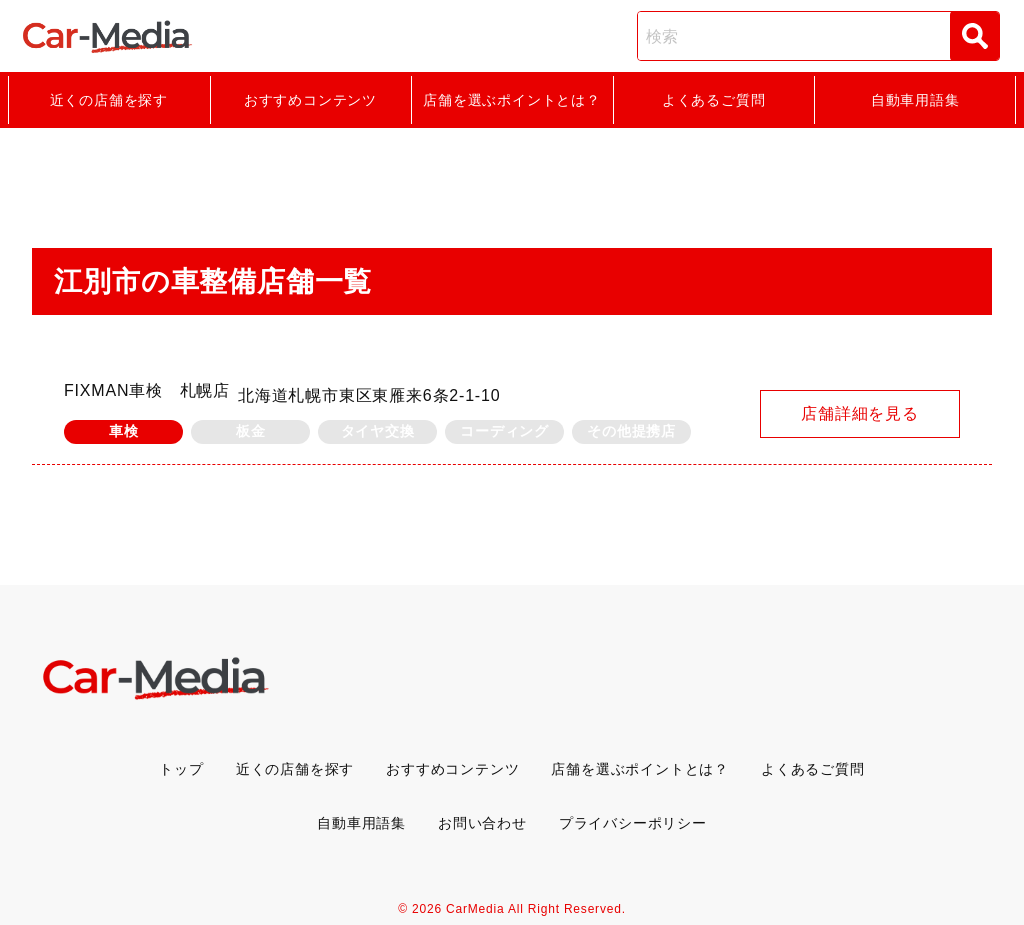 This screenshot has height=925, width=1024. Describe the element at coordinates (109, 100) in the screenshot. I see `近くの店舗を探す` at that location.